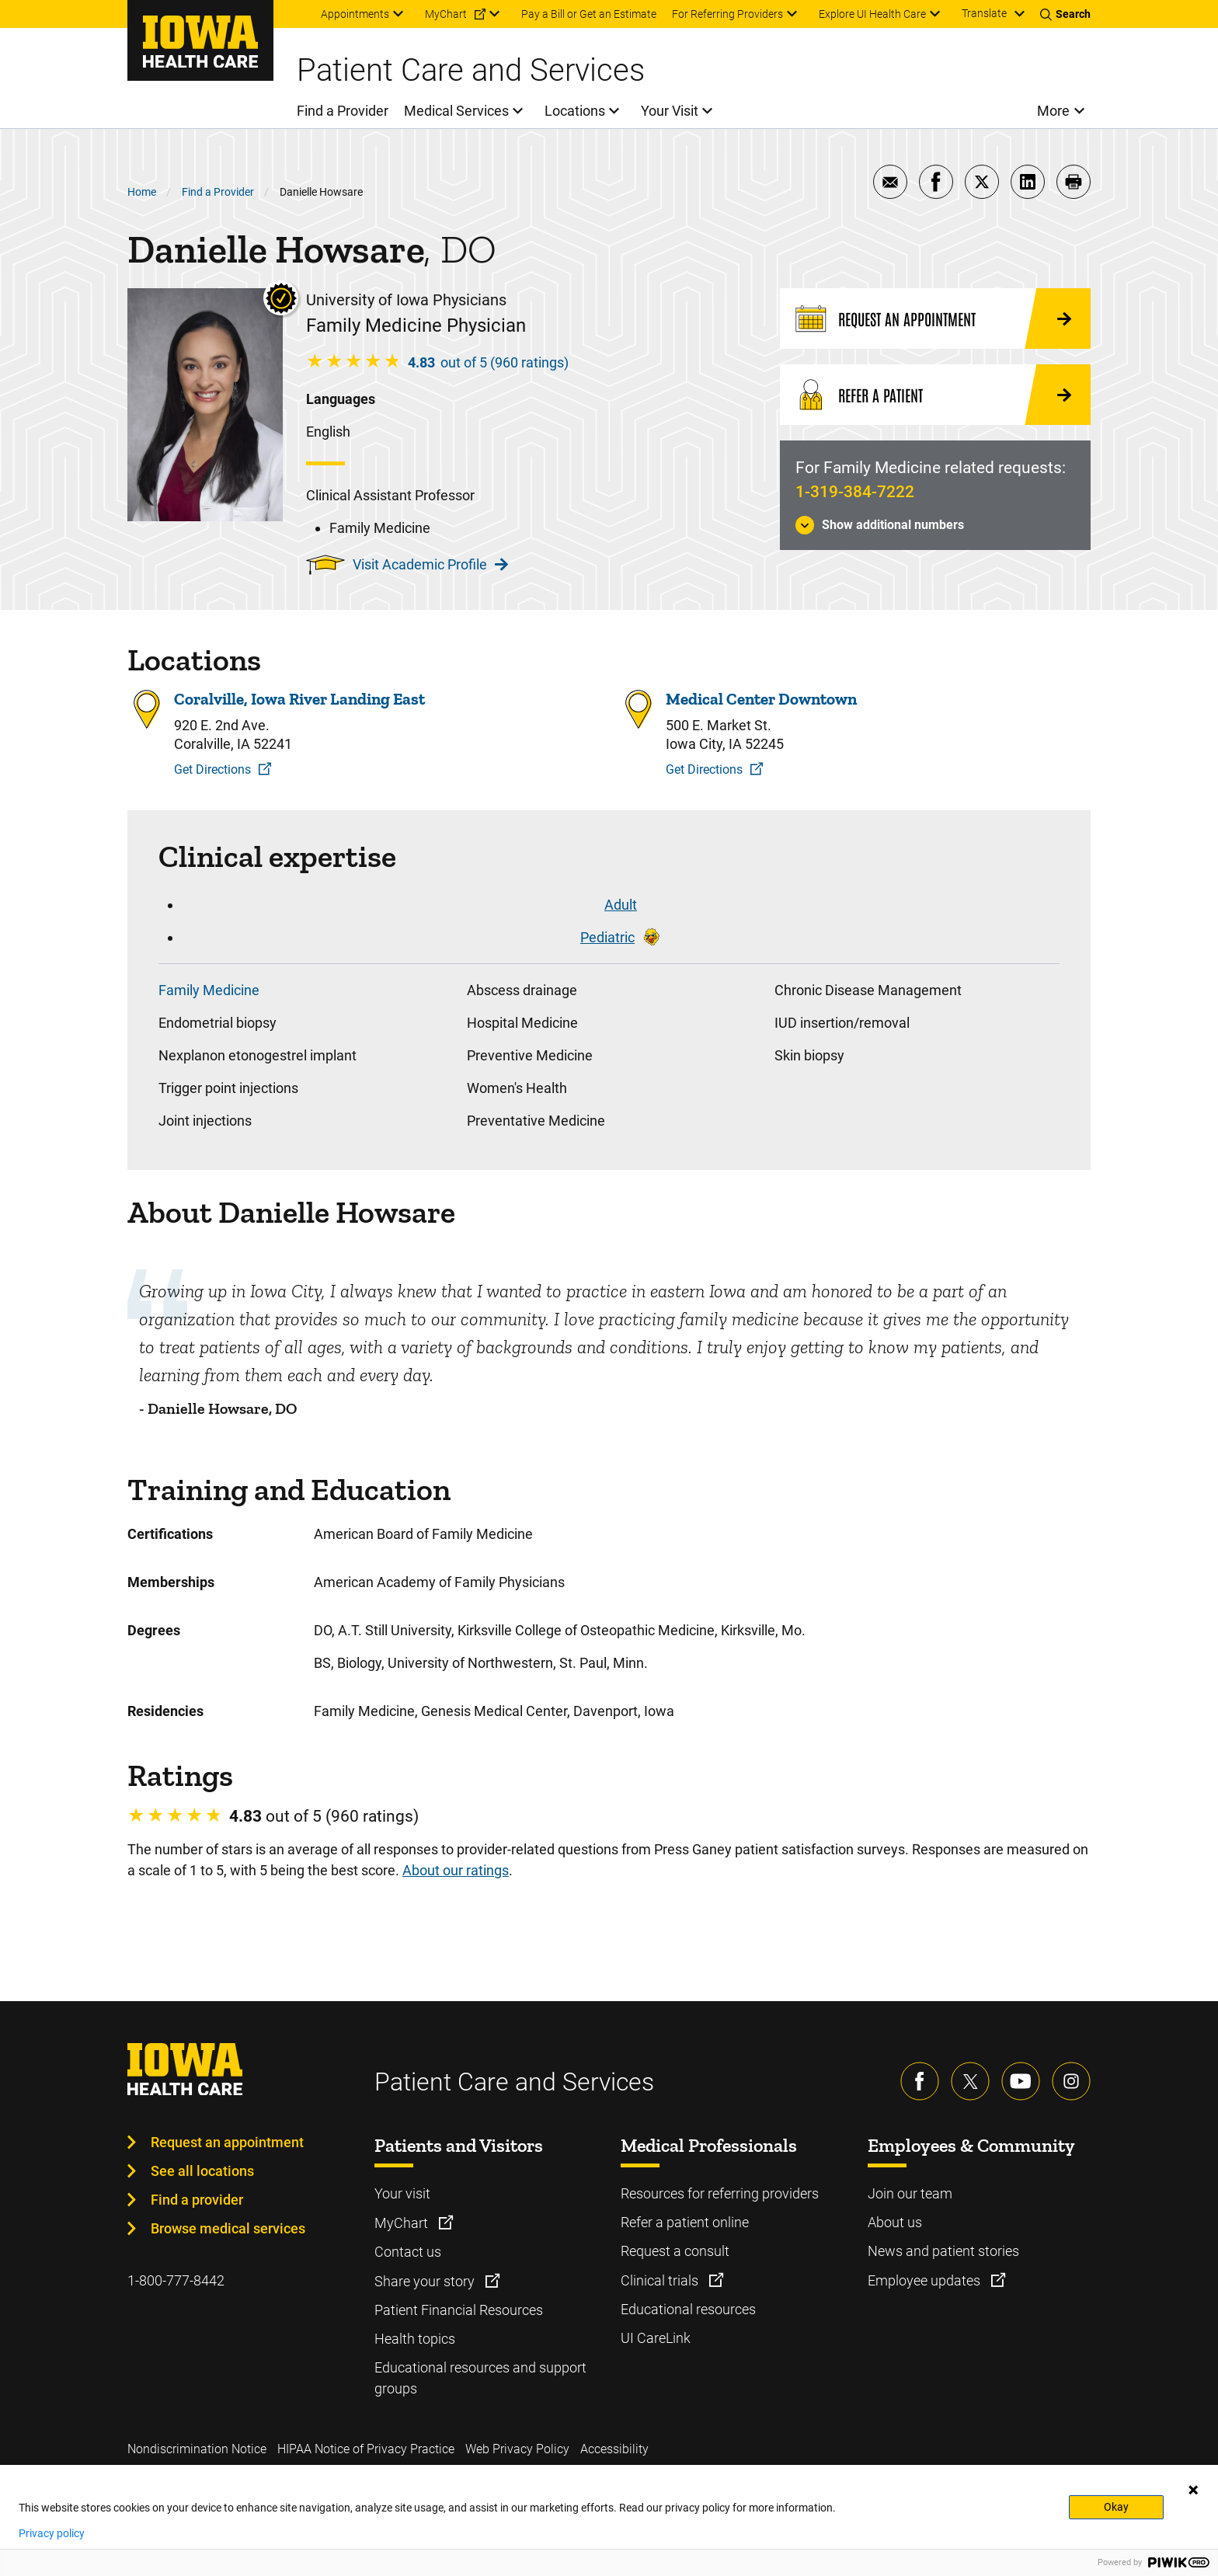 The height and width of the screenshot is (2576, 1218). What do you see at coordinates (202, 2171) in the screenshot?
I see `See all locations` at bounding box center [202, 2171].